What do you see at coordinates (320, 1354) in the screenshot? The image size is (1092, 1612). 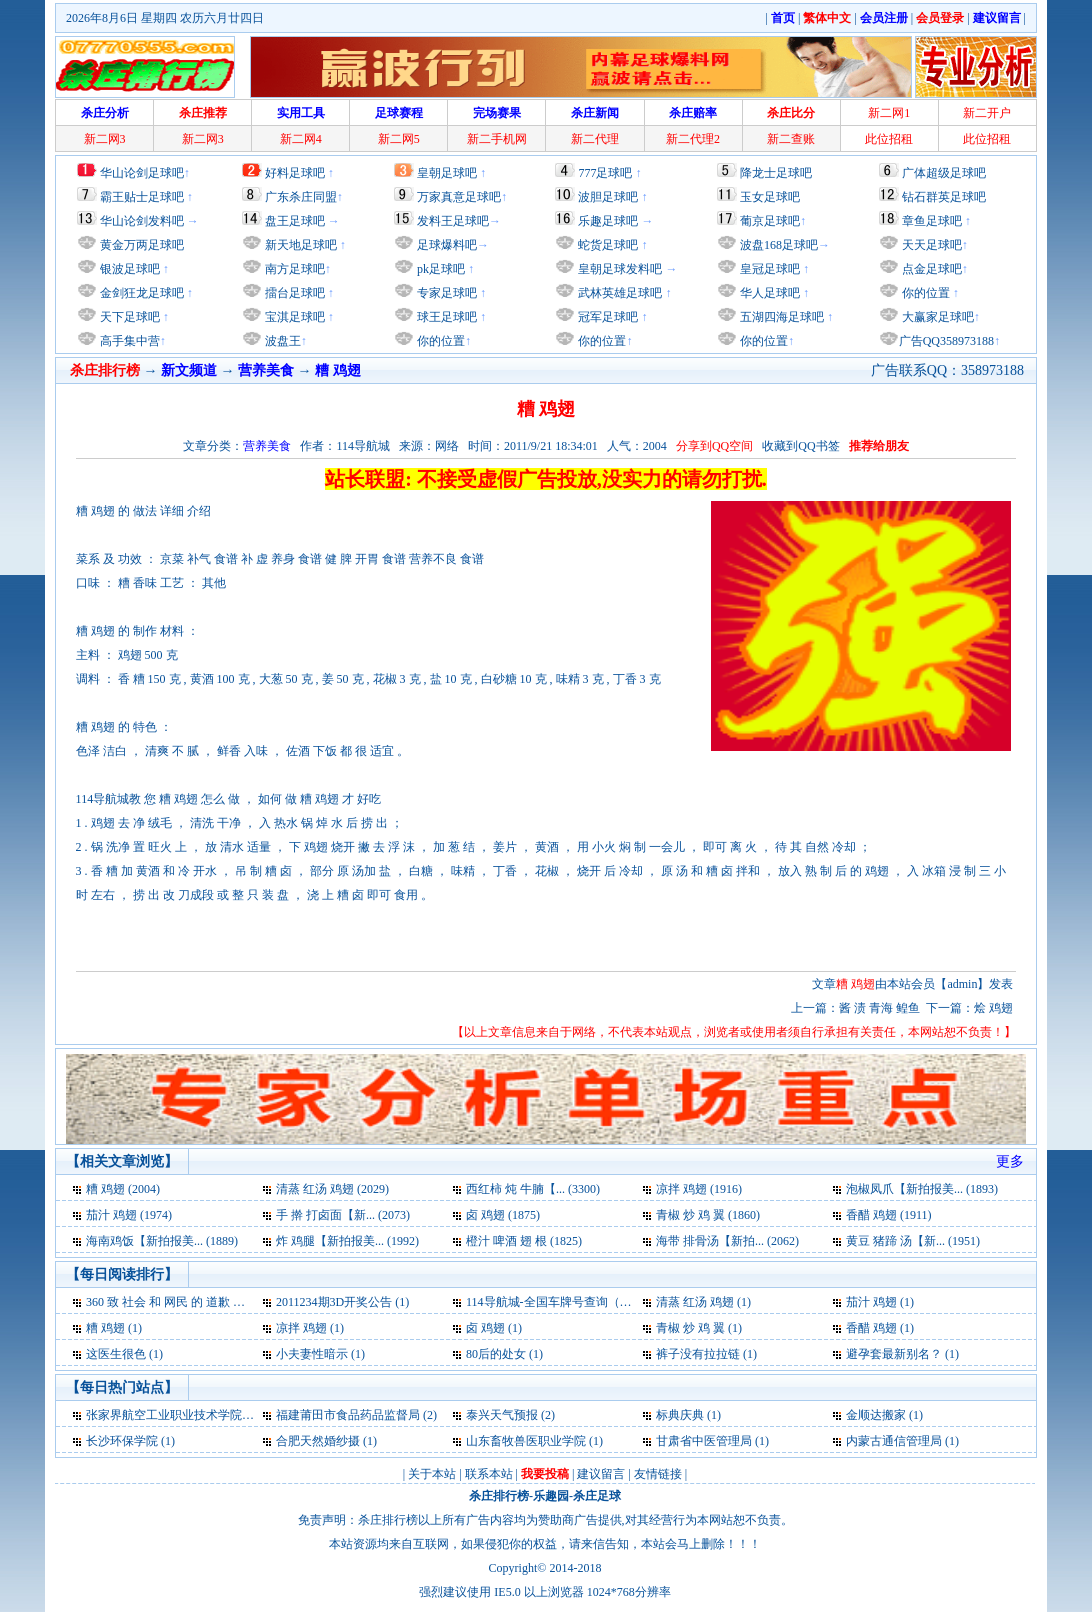 I see `小夫妻性暗示 (1)` at bounding box center [320, 1354].